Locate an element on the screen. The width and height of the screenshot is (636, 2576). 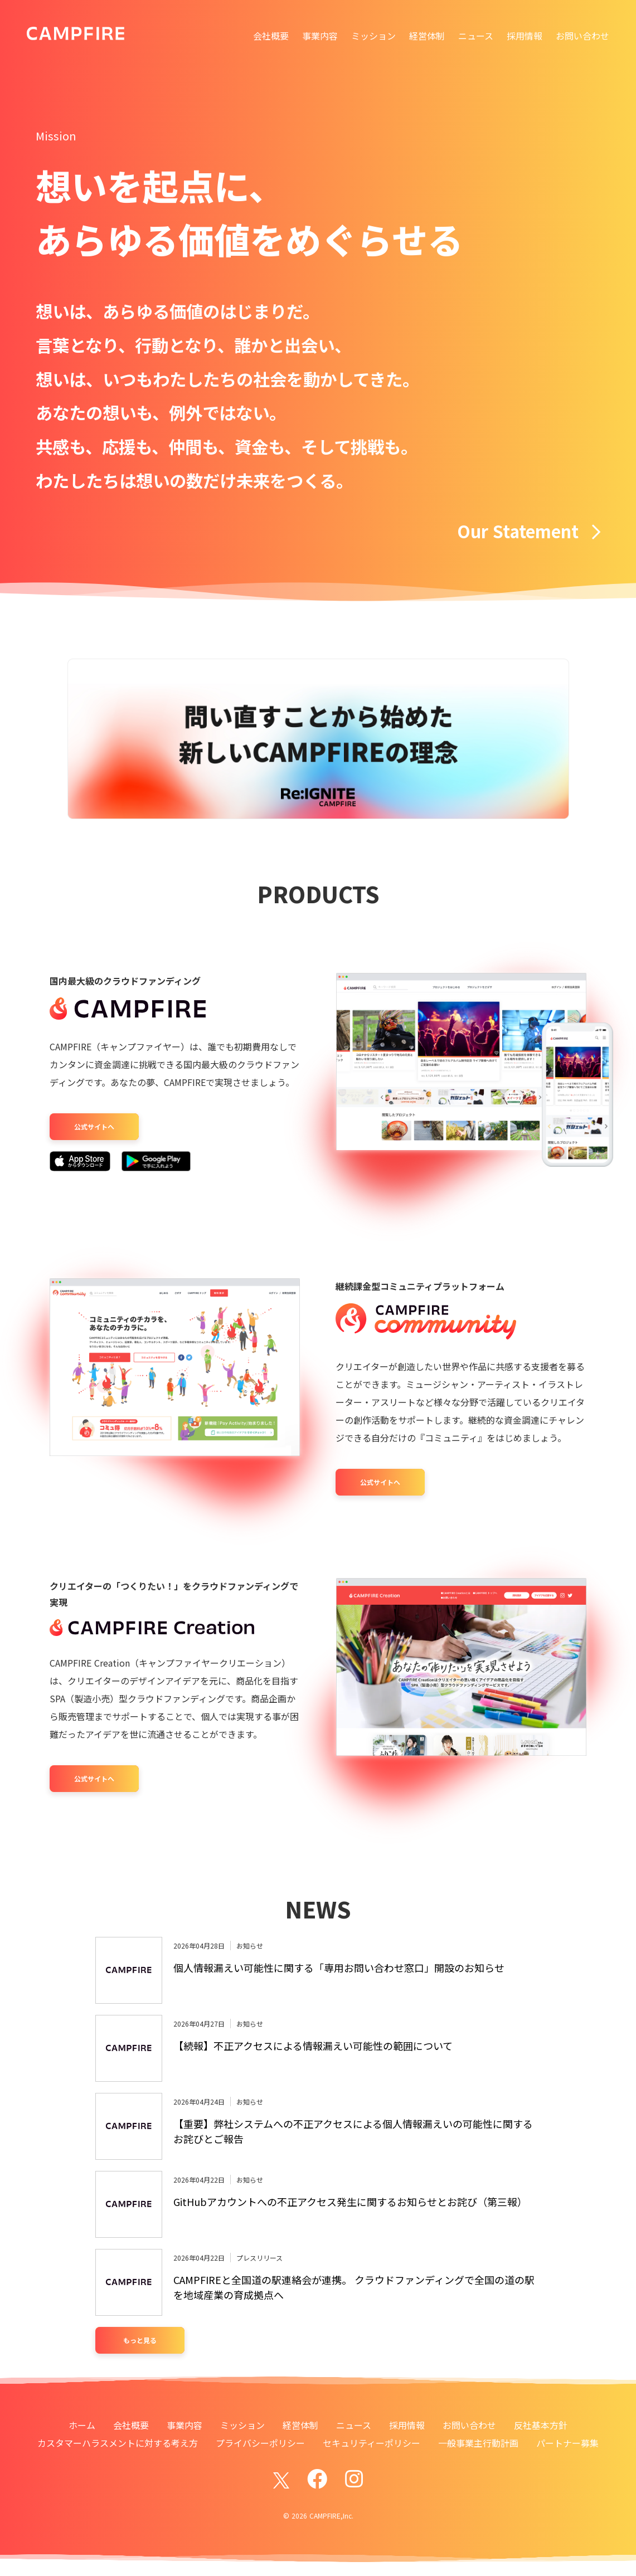
公式サイトへ is located at coordinates (94, 1126).